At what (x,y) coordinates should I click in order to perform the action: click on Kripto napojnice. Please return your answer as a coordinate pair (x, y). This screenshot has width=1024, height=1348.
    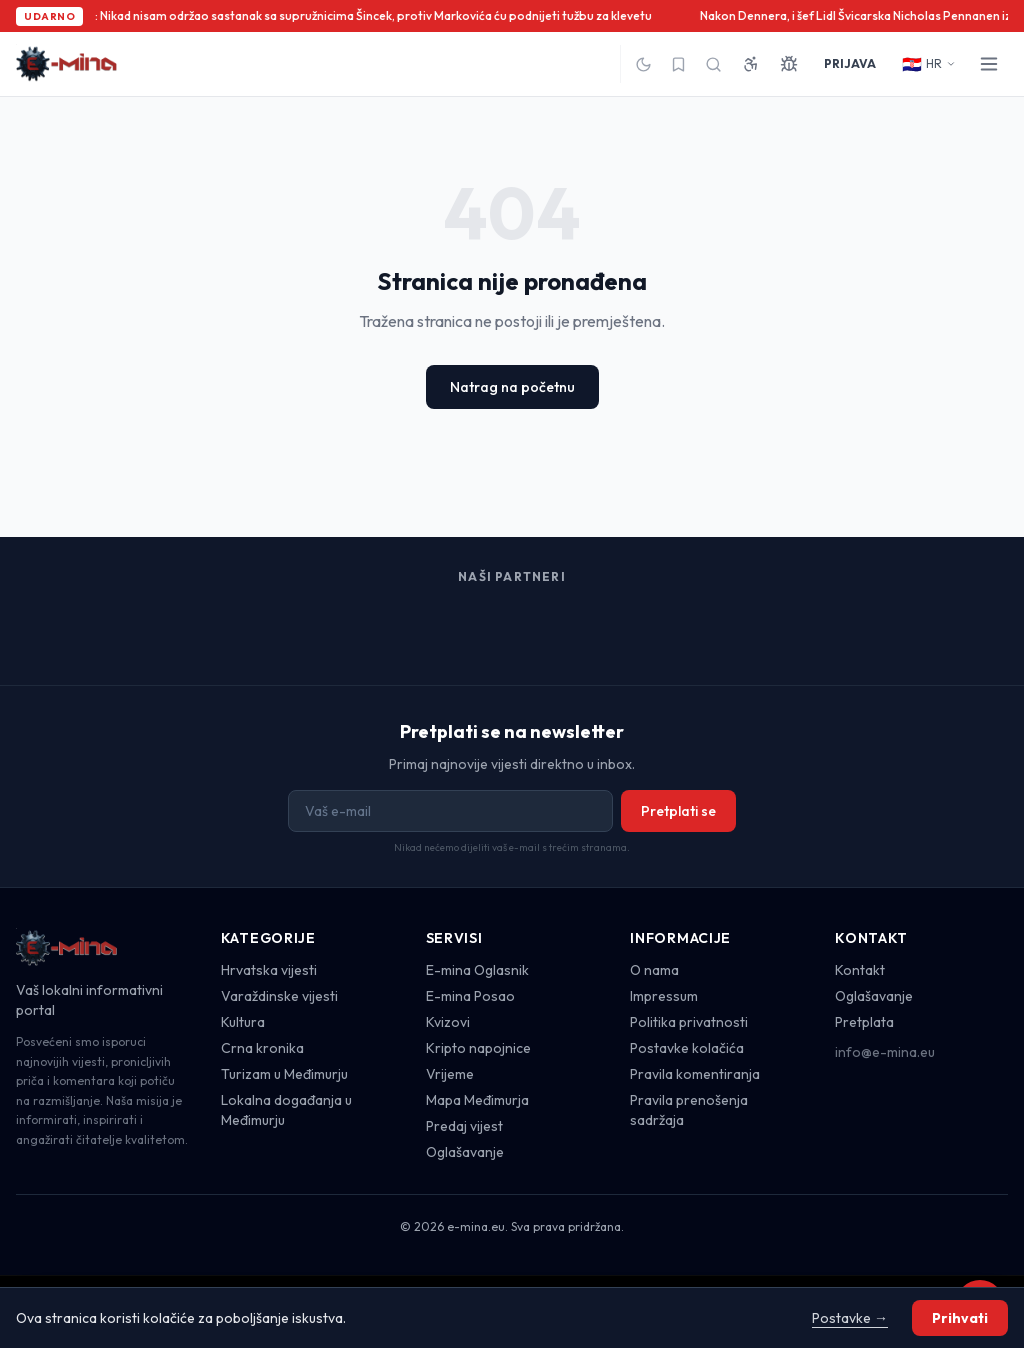
    Looking at the image, I should click on (478, 1048).